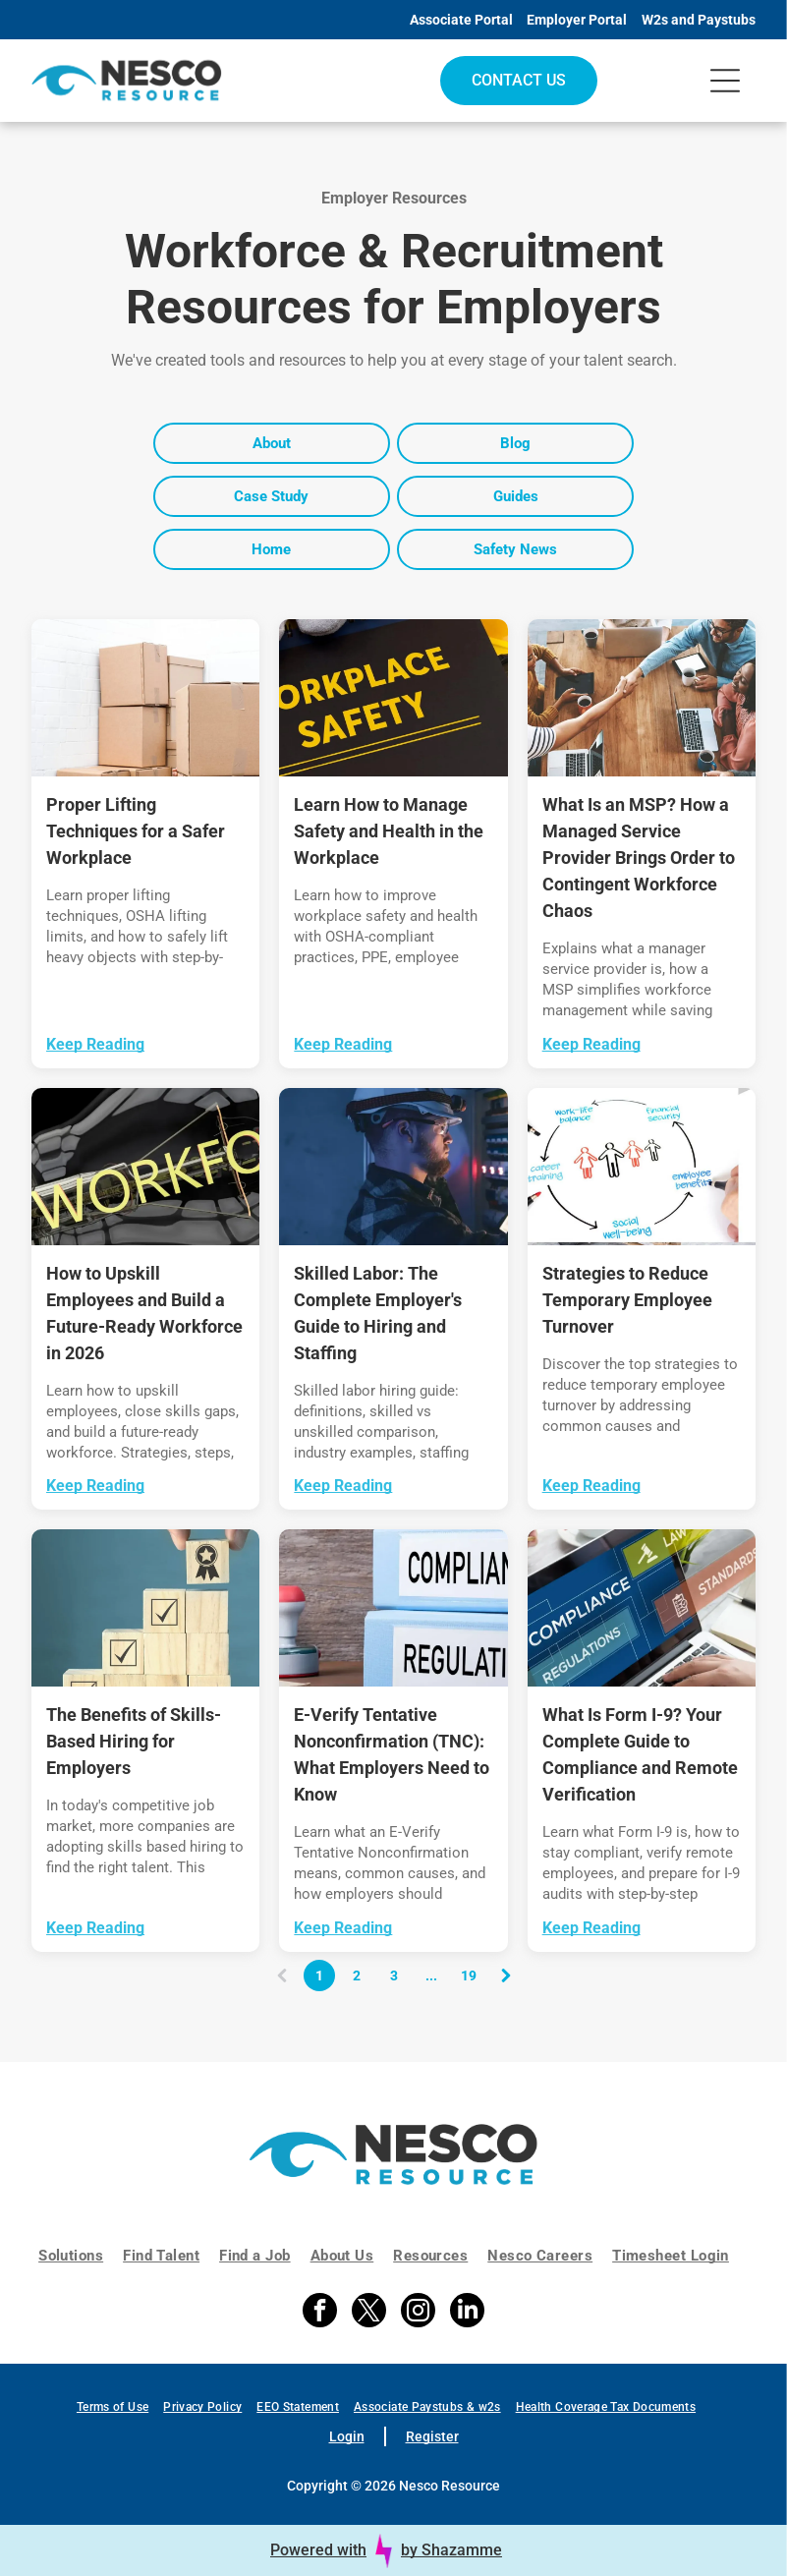 The height and width of the screenshot is (2576, 787). What do you see at coordinates (393, 1608) in the screenshot?
I see `[Two stacked light blue binders labeled]` at bounding box center [393, 1608].